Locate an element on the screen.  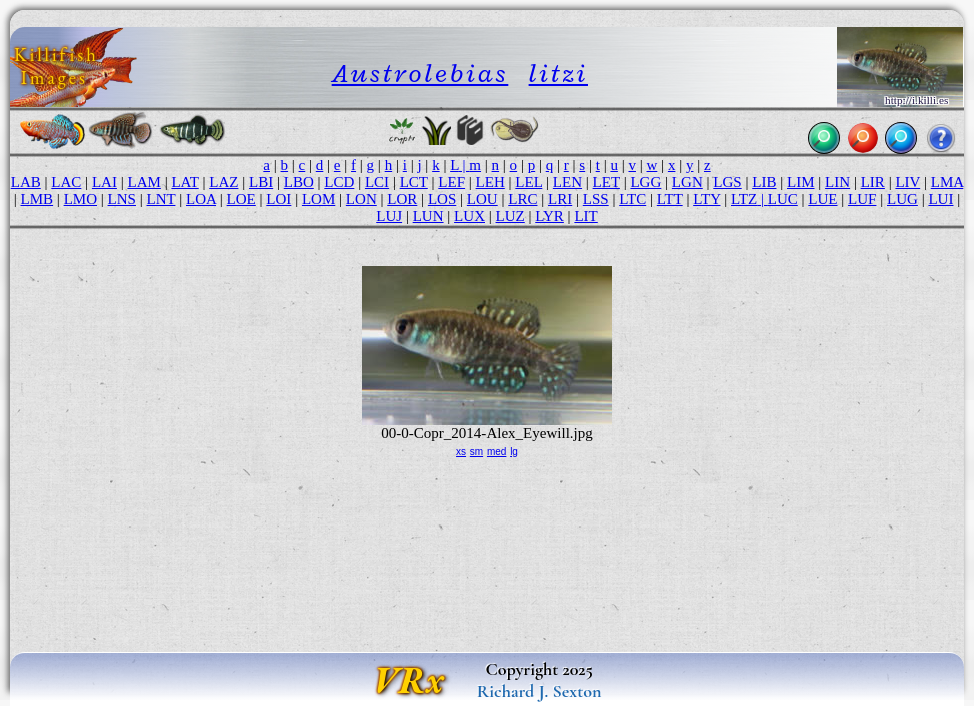
LEL is located at coordinates (528, 182).